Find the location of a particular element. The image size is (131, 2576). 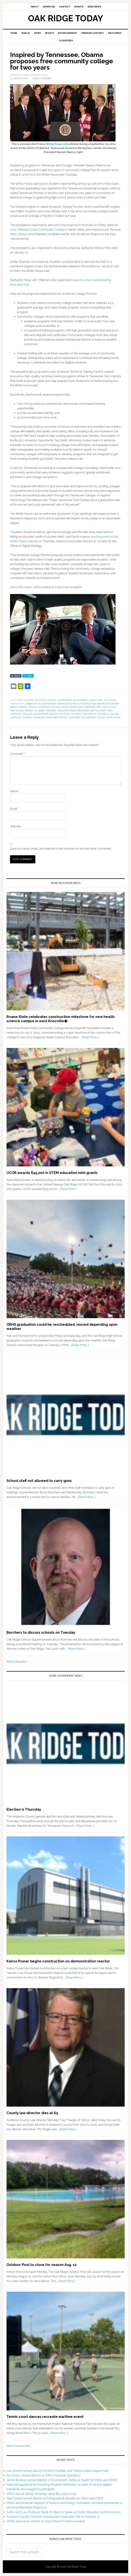

Alan Forbes named director of Safeguards & Security for ORAU and ORISE is located at coordinates (55, 2498).